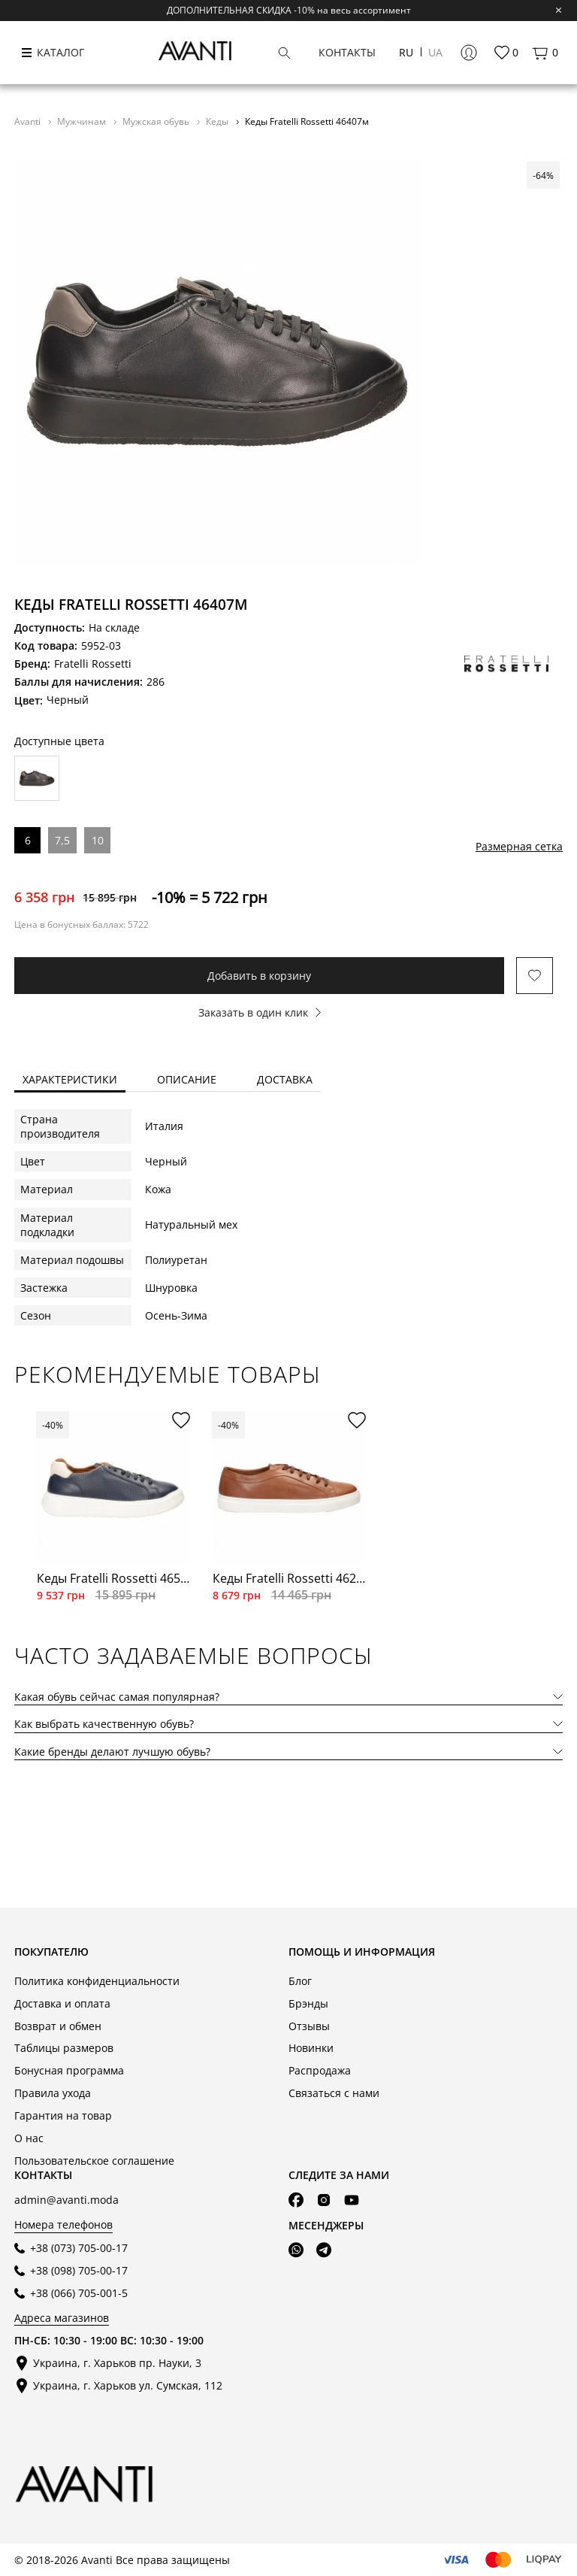  I want to click on Пользовательское соглашение, so click(94, 2160).